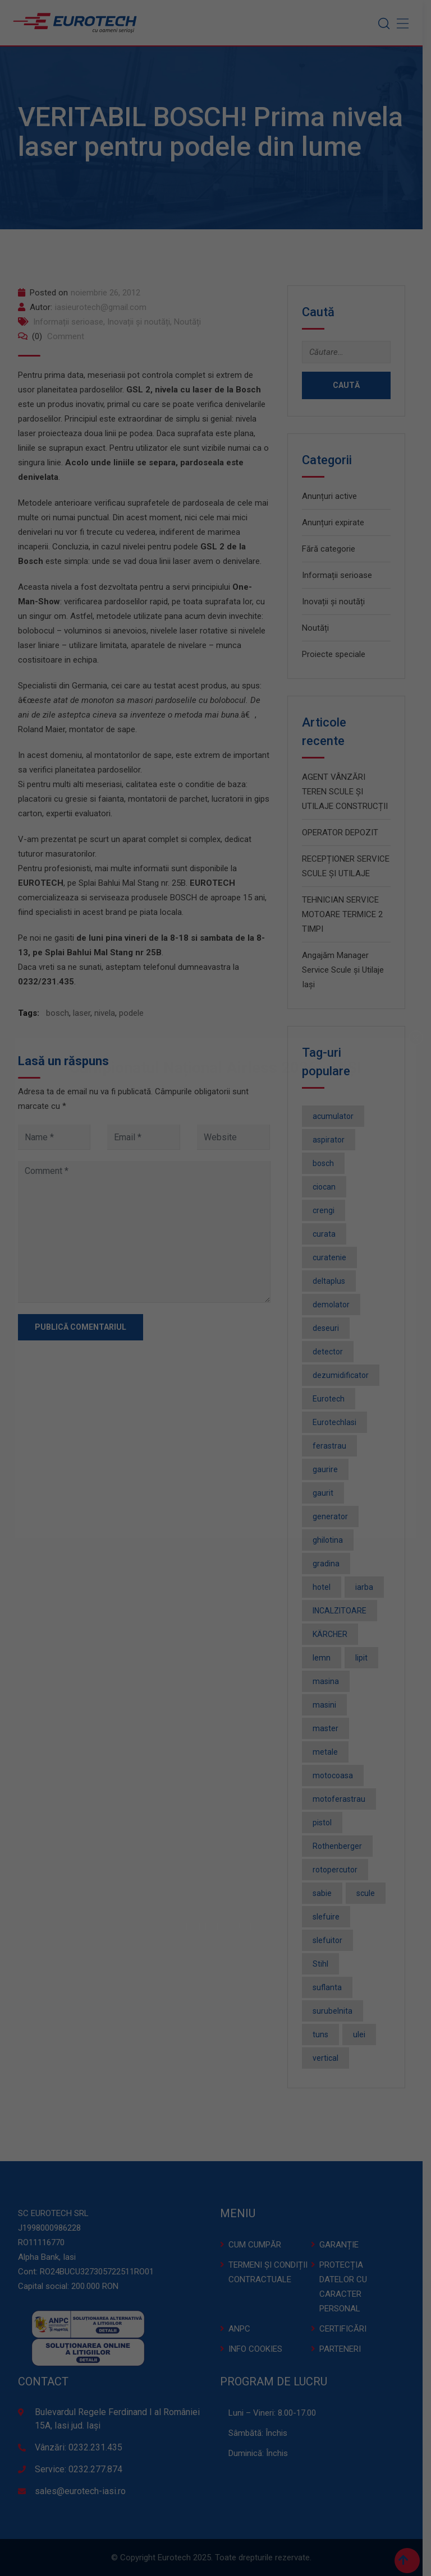 The width and height of the screenshot is (431, 2576). Describe the element at coordinates (330, 1681) in the screenshot. I see `masina [masina (4 elemente)]` at that location.